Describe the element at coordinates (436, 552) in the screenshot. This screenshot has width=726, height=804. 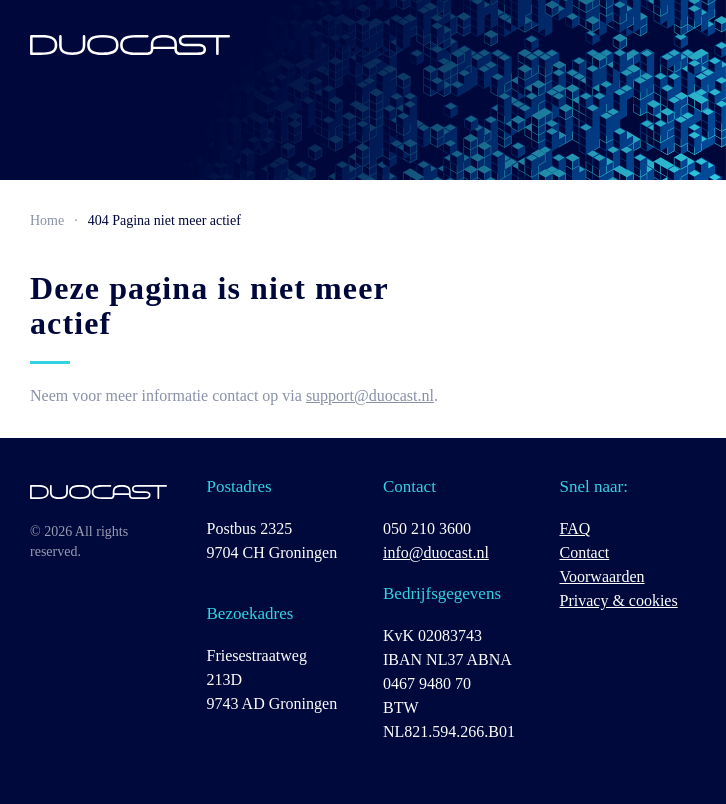
I see `info@duocast.nl` at that location.